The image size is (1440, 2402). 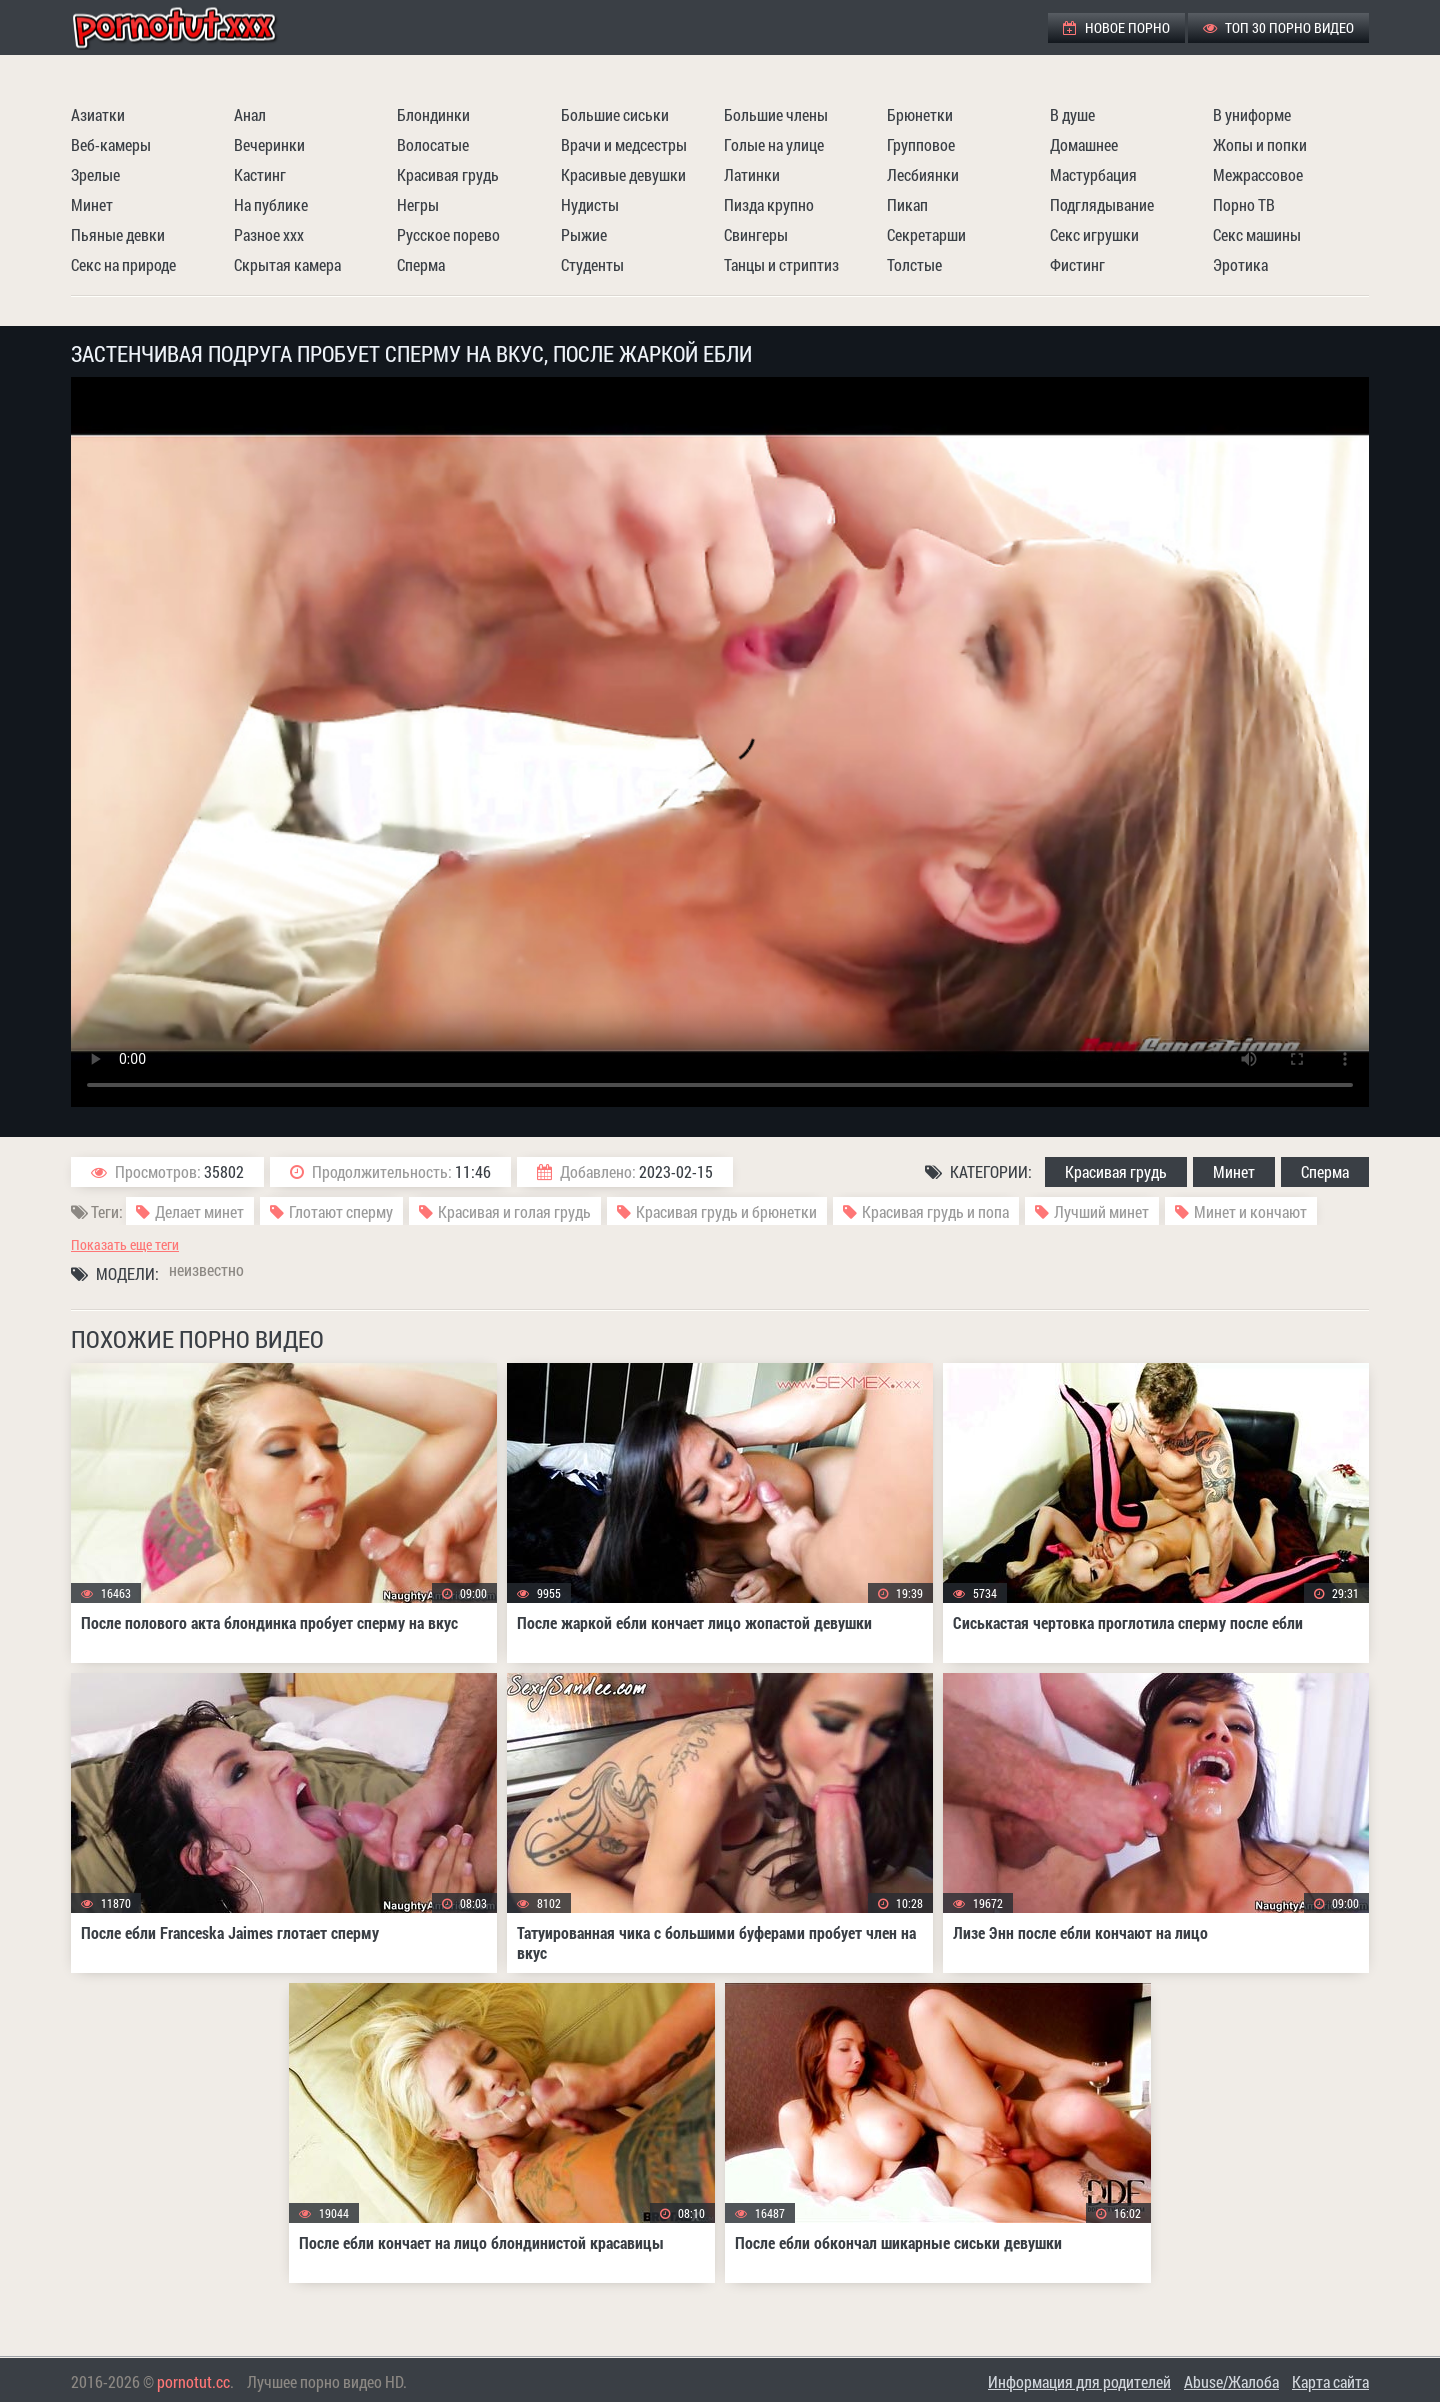 What do you see at coordinates (1094, 234) in the screenshot?
I see `Секс игрушки` at bounding box center [1094, 234].